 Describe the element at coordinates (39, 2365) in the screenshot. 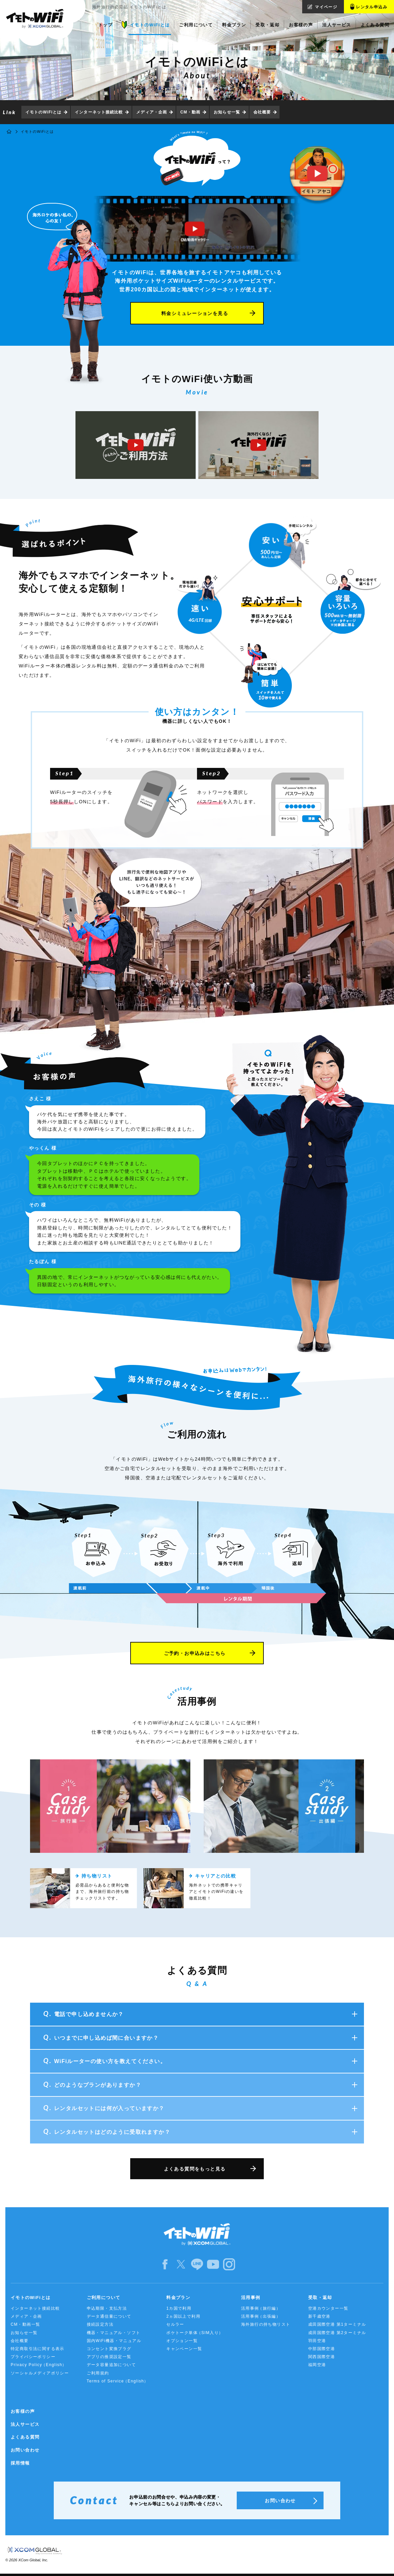

I see `Privacy Policy` at that location.